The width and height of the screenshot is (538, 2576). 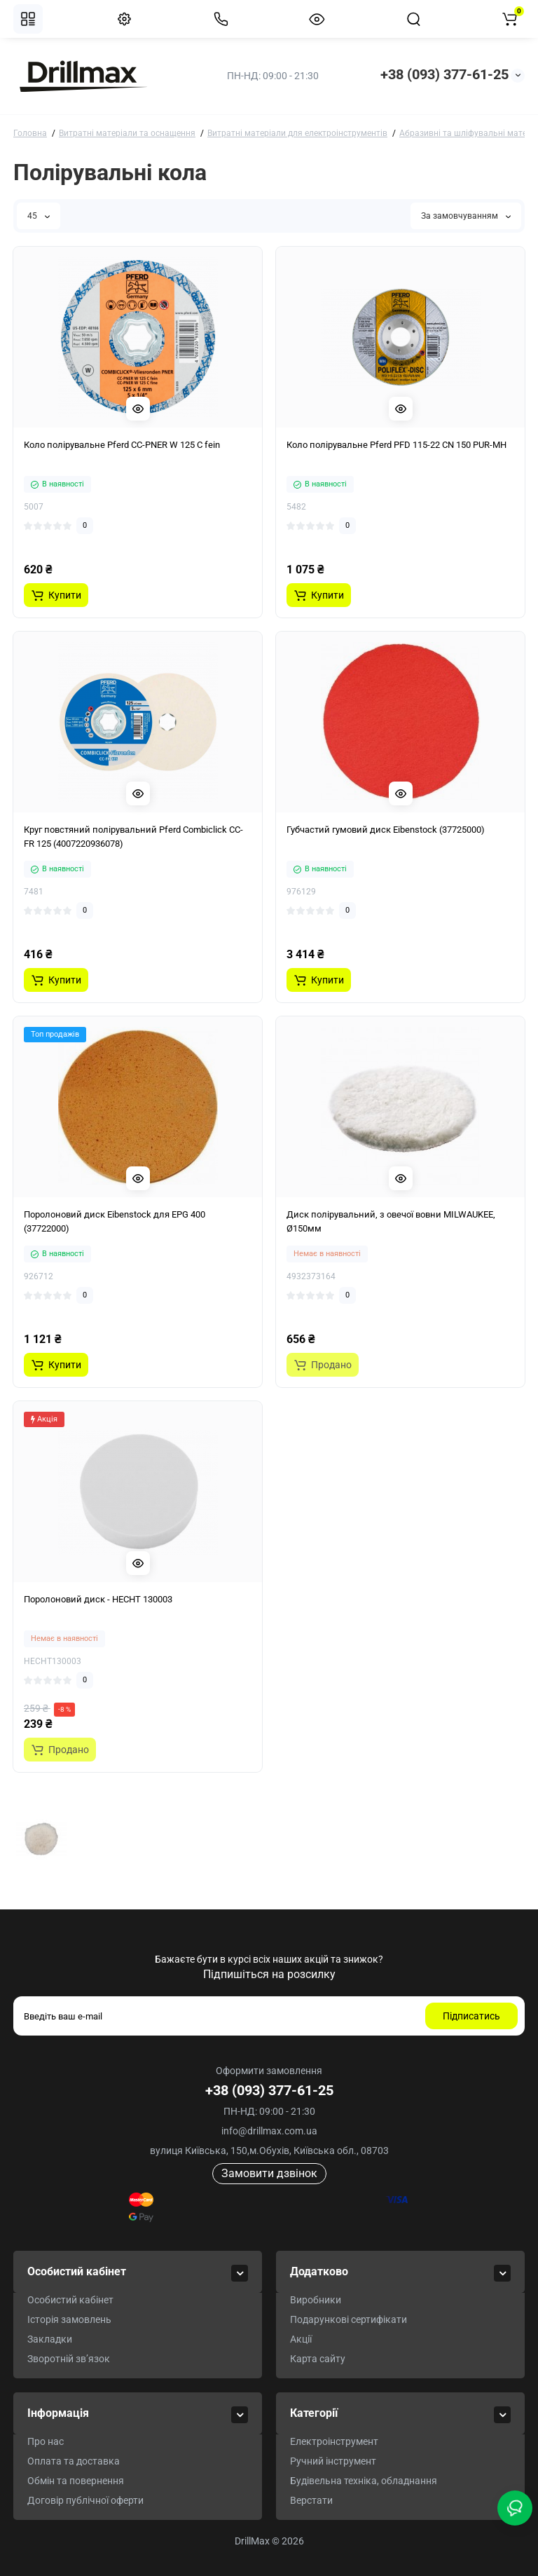 What do you see at coordinates (444, 74) in the screenshot?
I see `+38 (093) 377-61-25` at bounding box center [444, 74].